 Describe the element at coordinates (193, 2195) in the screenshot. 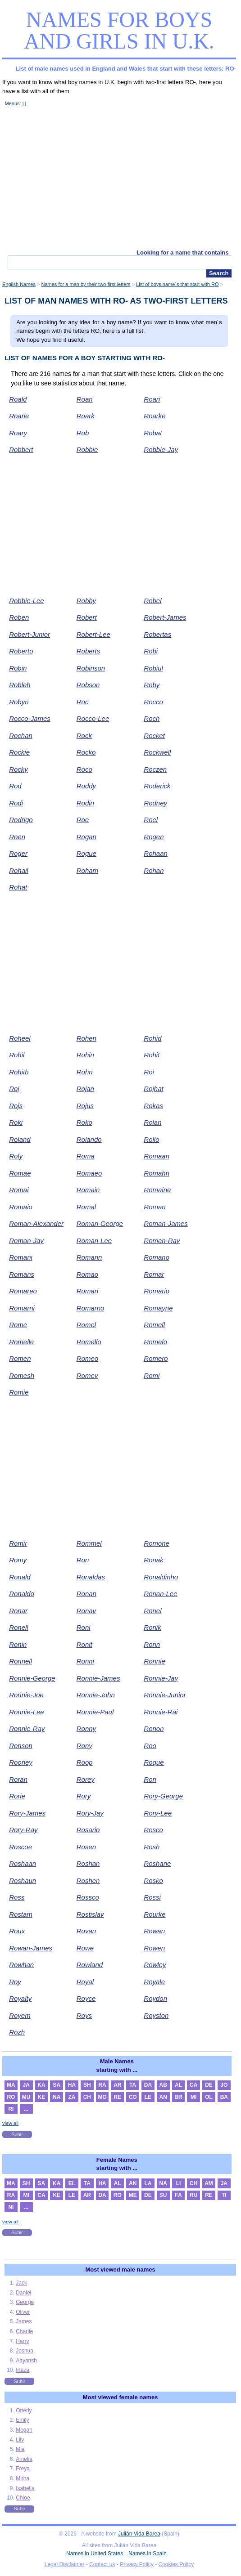

I see `RU` at that location.